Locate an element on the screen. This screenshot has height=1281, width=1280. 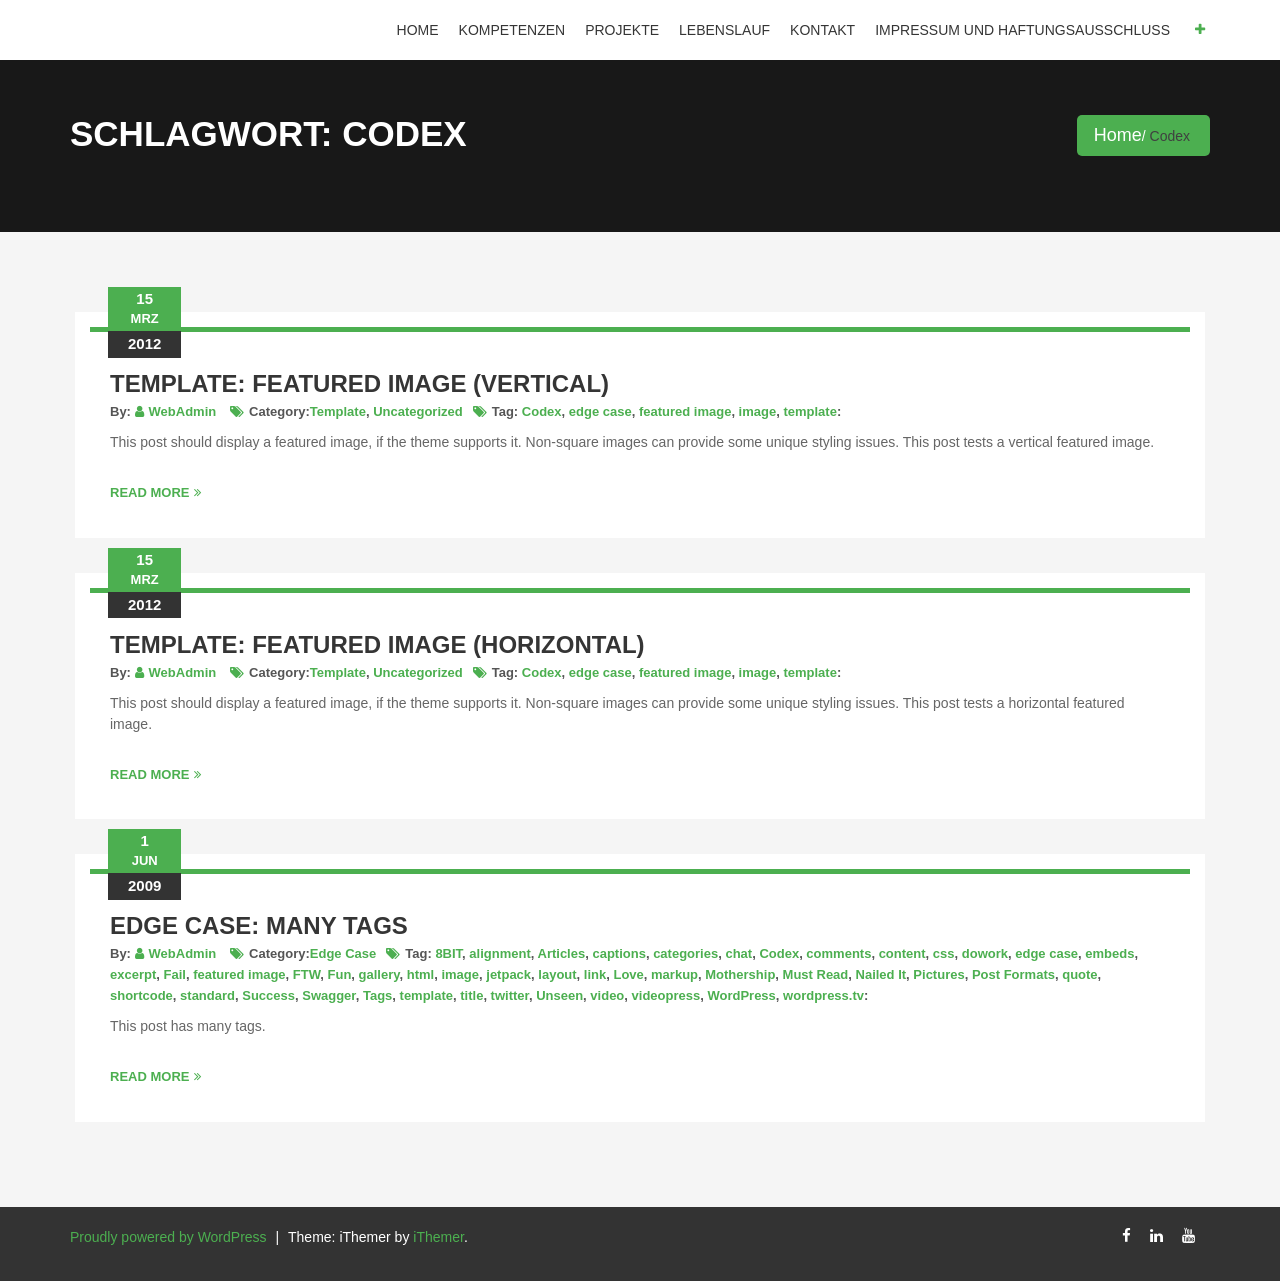
iThemer is located at coordinates (438, 1237).